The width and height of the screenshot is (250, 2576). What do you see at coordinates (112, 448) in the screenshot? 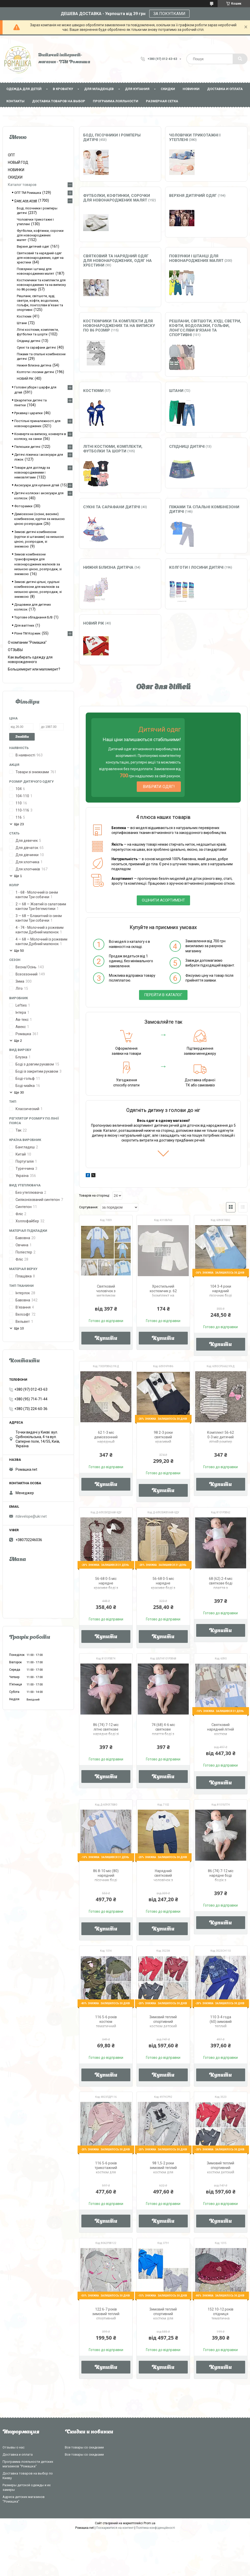
I see `Літні костюми, комплекти, футболки та шорти` at bounding box center [112, 448].